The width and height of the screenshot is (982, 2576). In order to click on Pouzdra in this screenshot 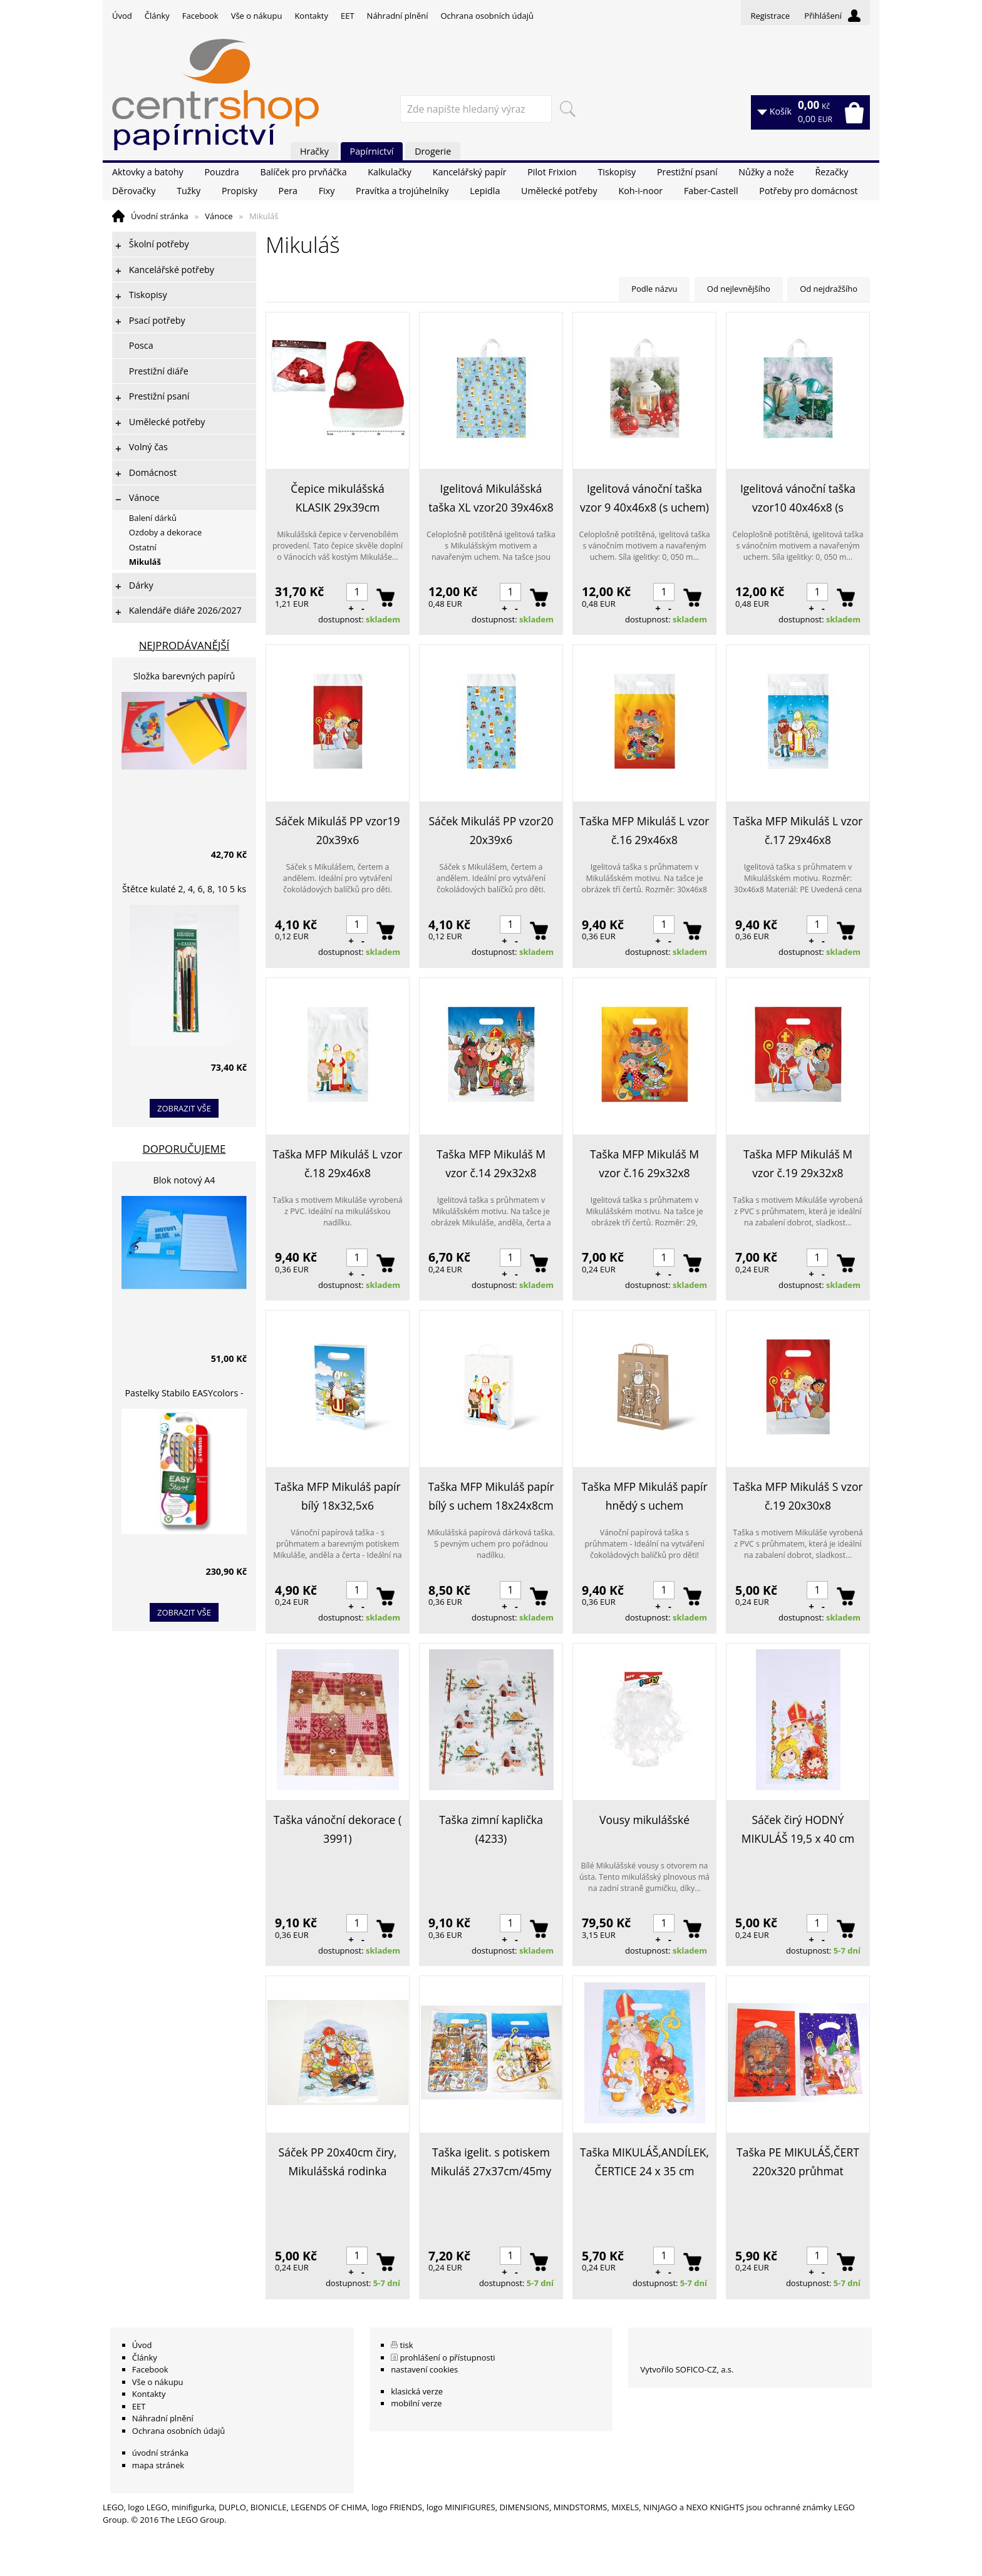, I will do `click(221, 172)`.